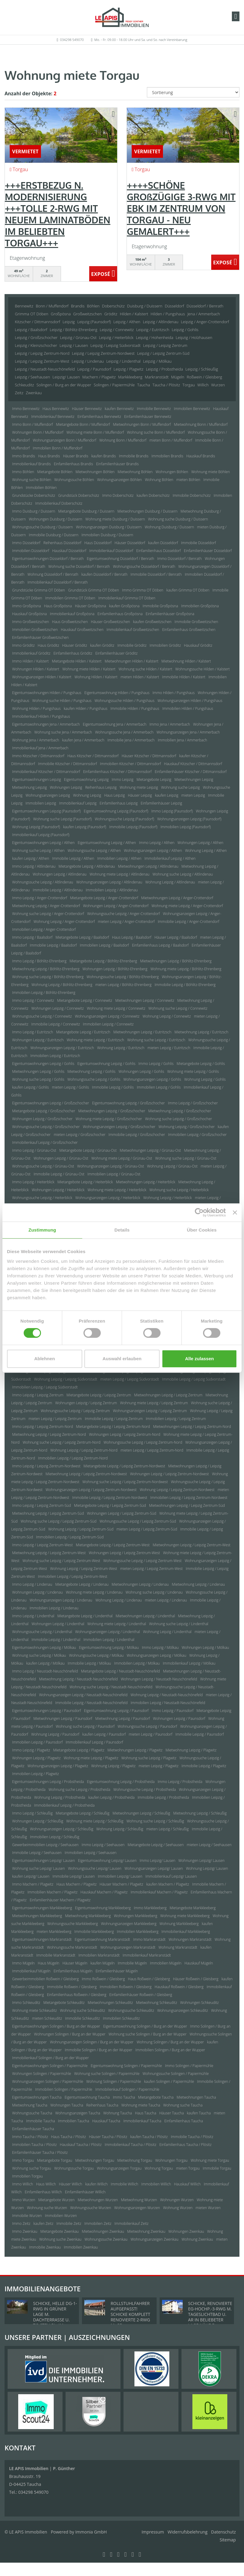 Image resolution: width=244 pixels, height=2576 pixels. Describe the element at coordinates (116, 1623) in the screenshot. I see `Wohnung miete Leipzig / Lindenthal` at that location.